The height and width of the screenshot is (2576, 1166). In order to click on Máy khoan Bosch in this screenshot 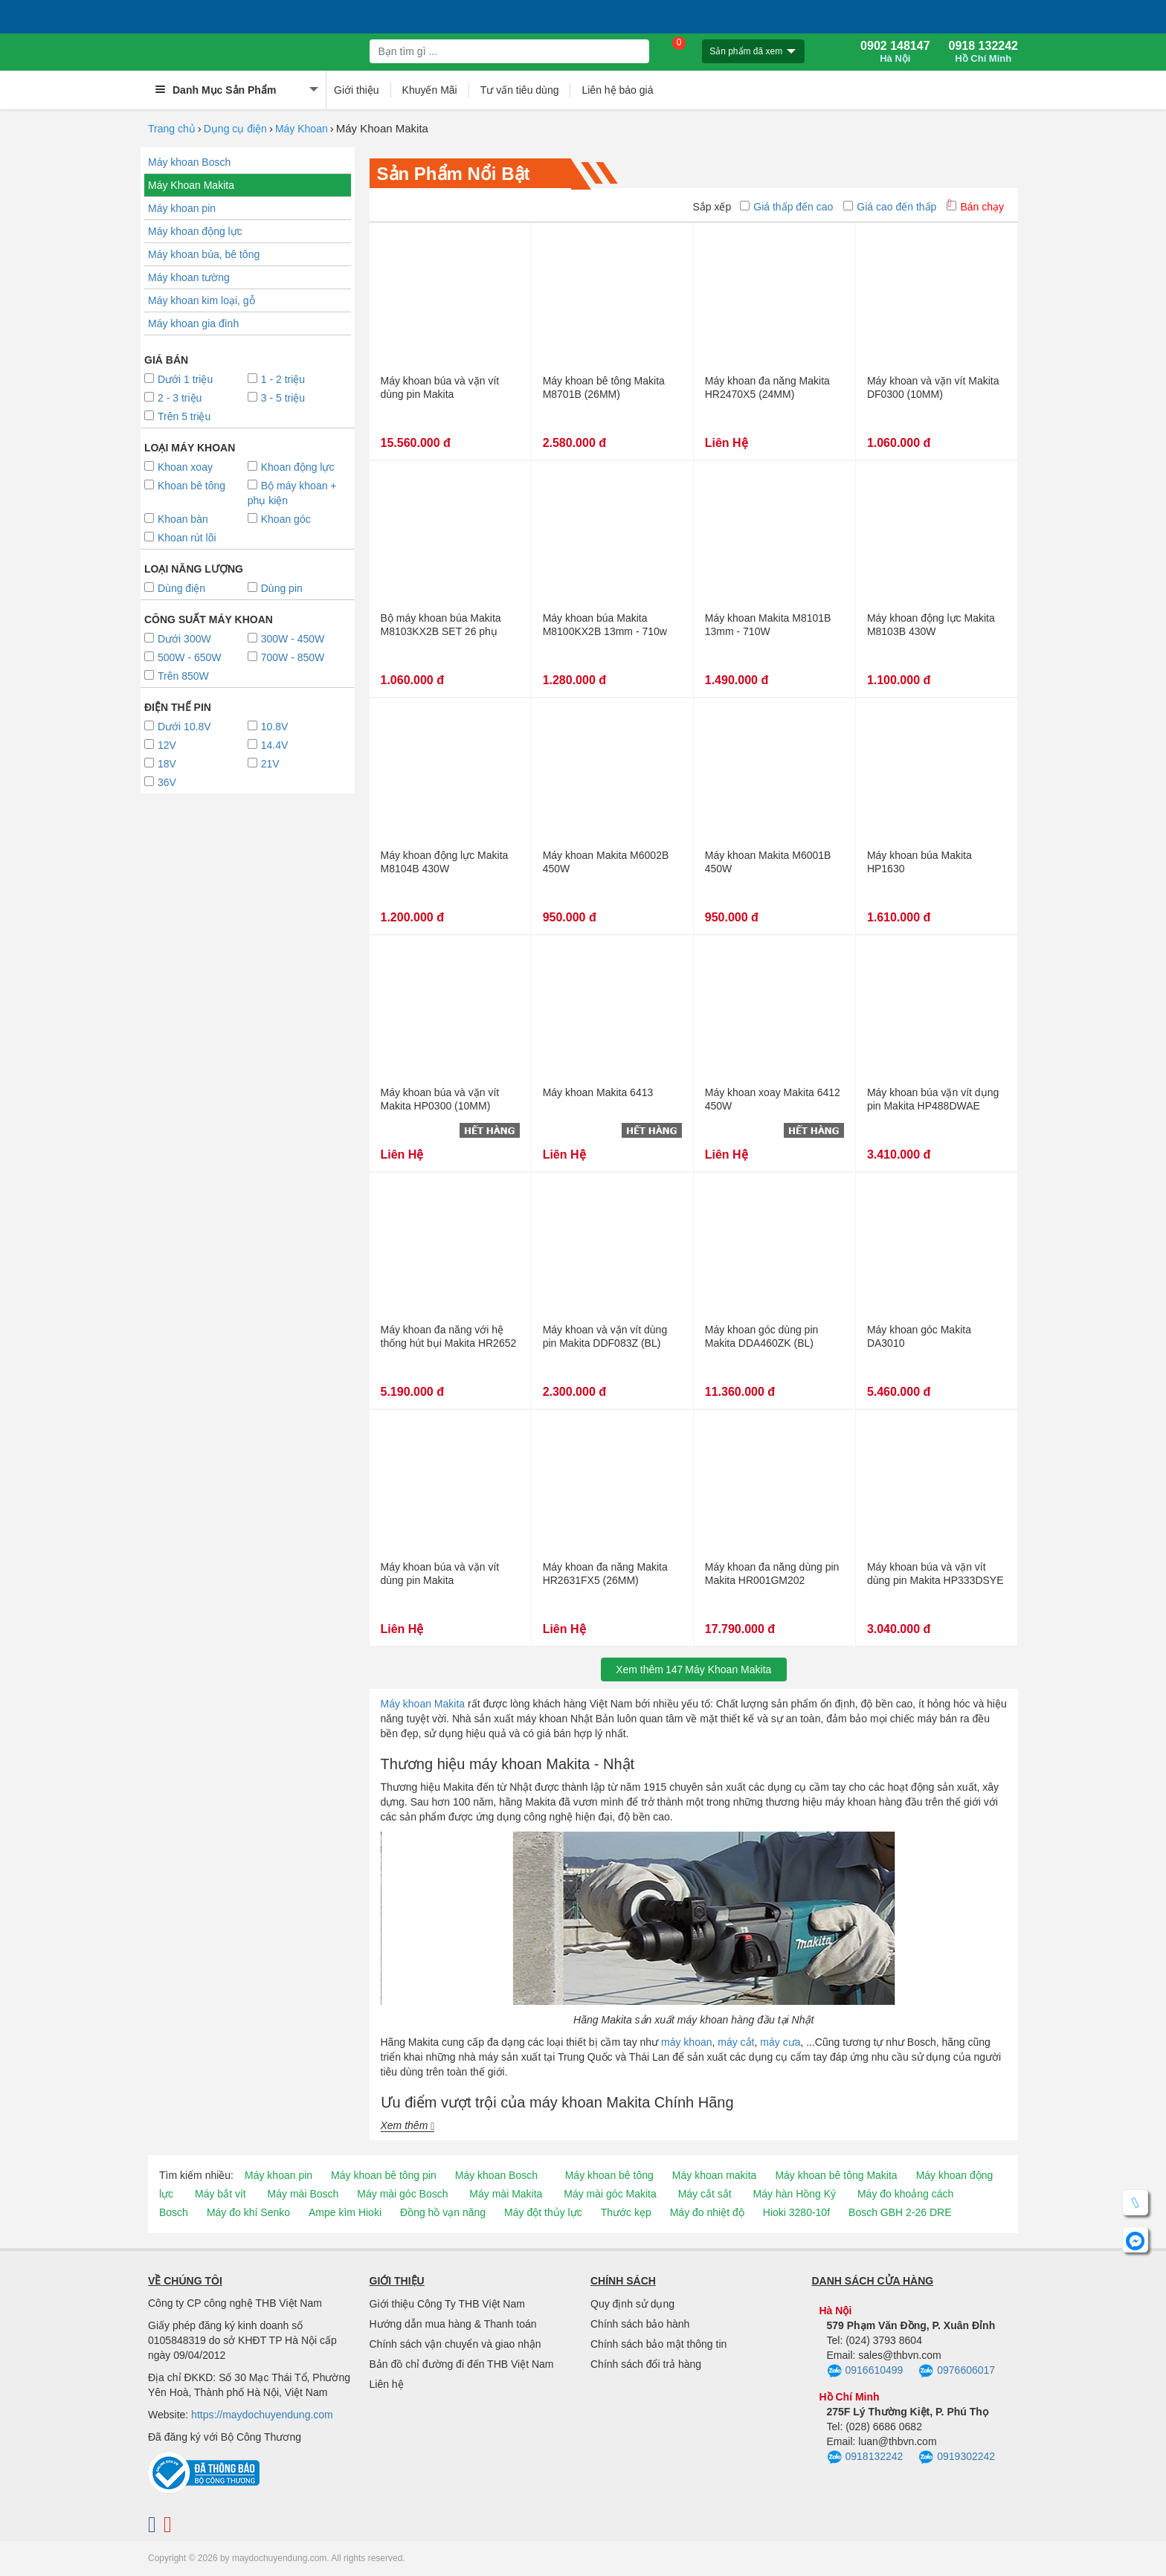, I will do `click(189, 162)`.